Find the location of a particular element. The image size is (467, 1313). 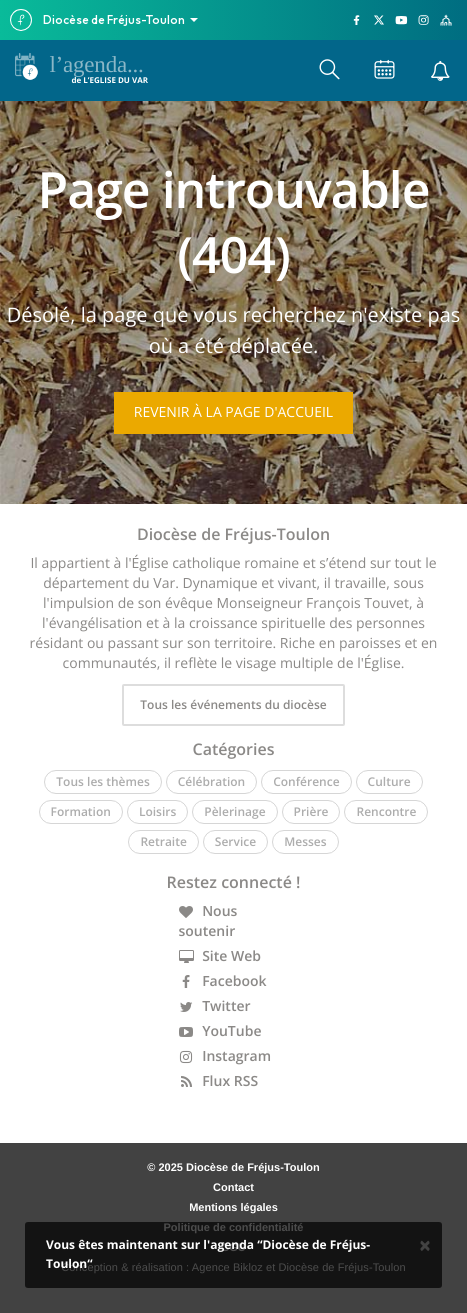

Prière is located at coordinates (311, 811).